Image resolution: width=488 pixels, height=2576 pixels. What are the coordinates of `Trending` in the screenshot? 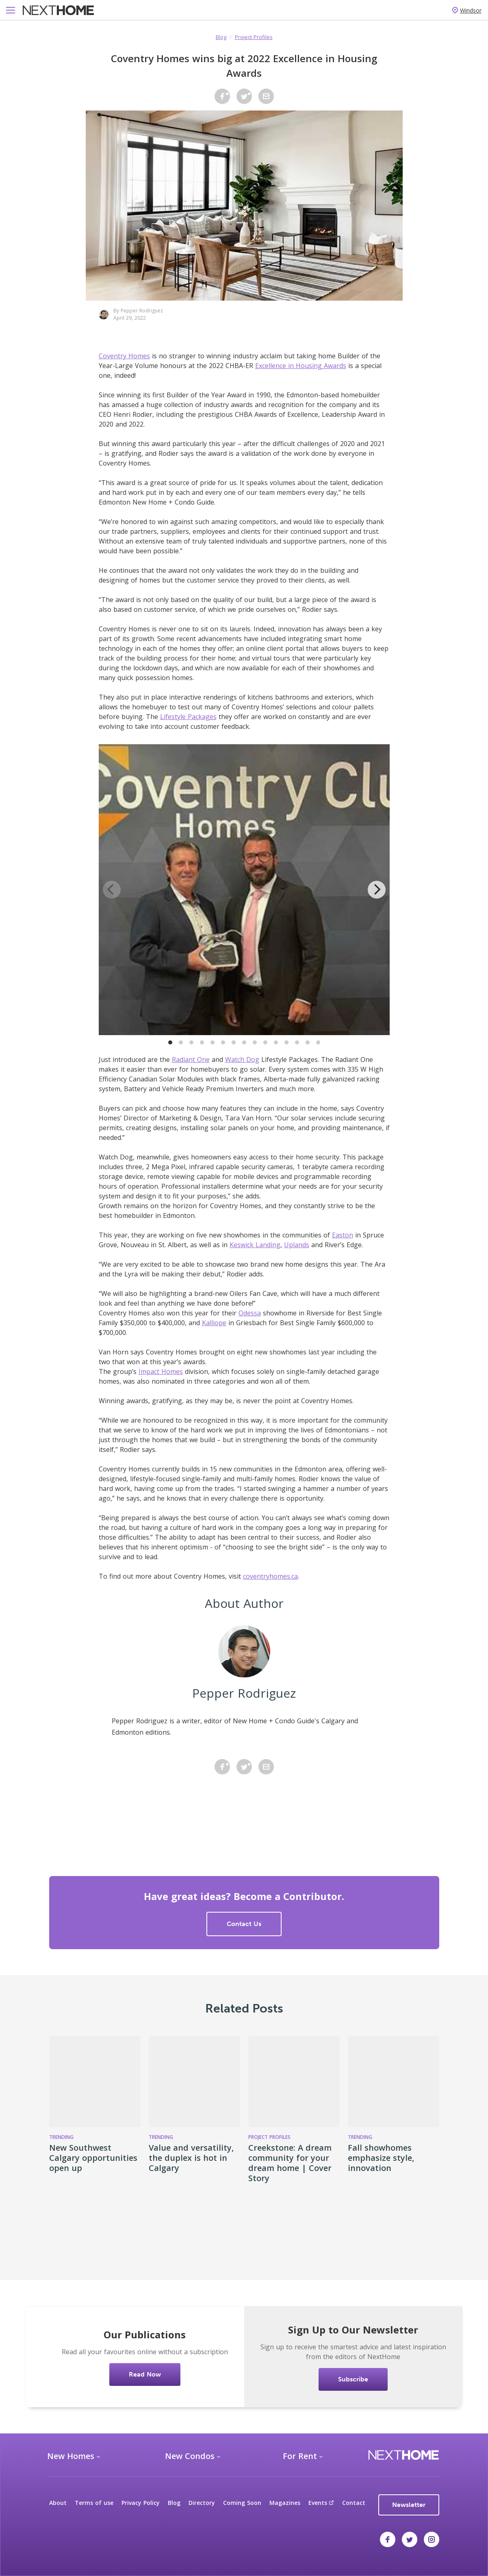 It's located at (61, 2137).